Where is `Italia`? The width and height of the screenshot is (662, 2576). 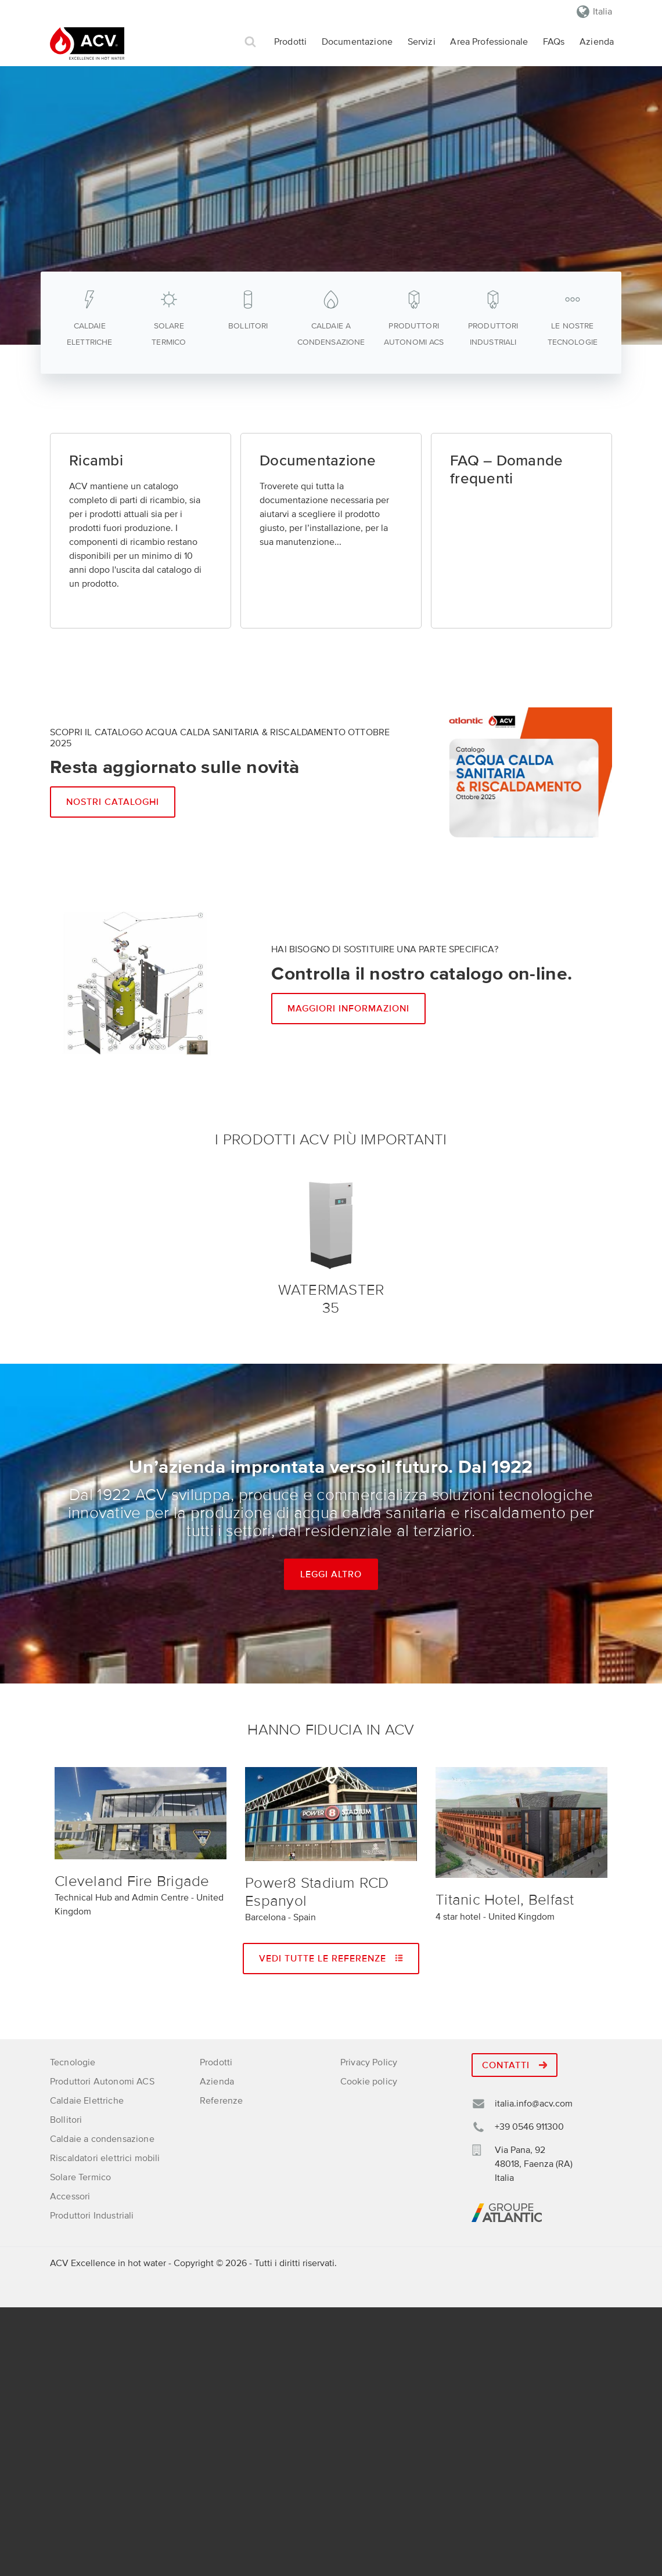 Italia is located at coordinates (602, 11).